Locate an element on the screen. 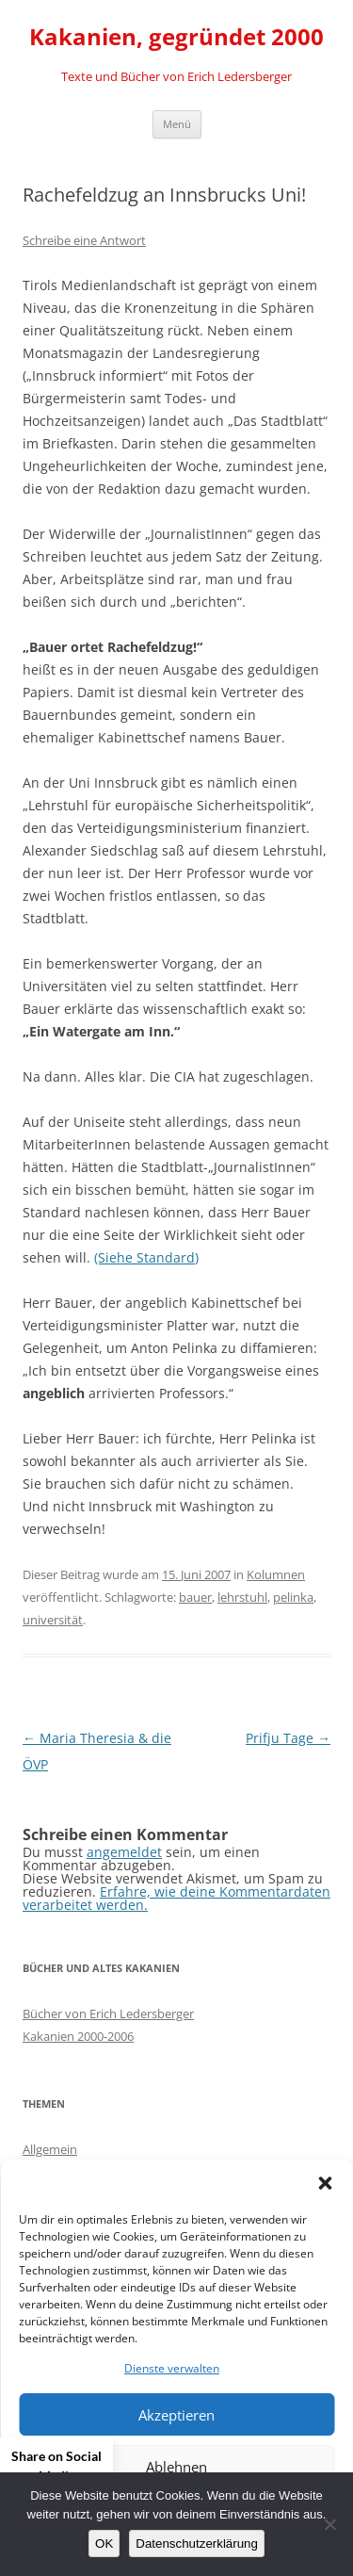 Image resolution: width=353 pixels, height=2576 pixels. Allgemein is located at coordinates (50, 2149).